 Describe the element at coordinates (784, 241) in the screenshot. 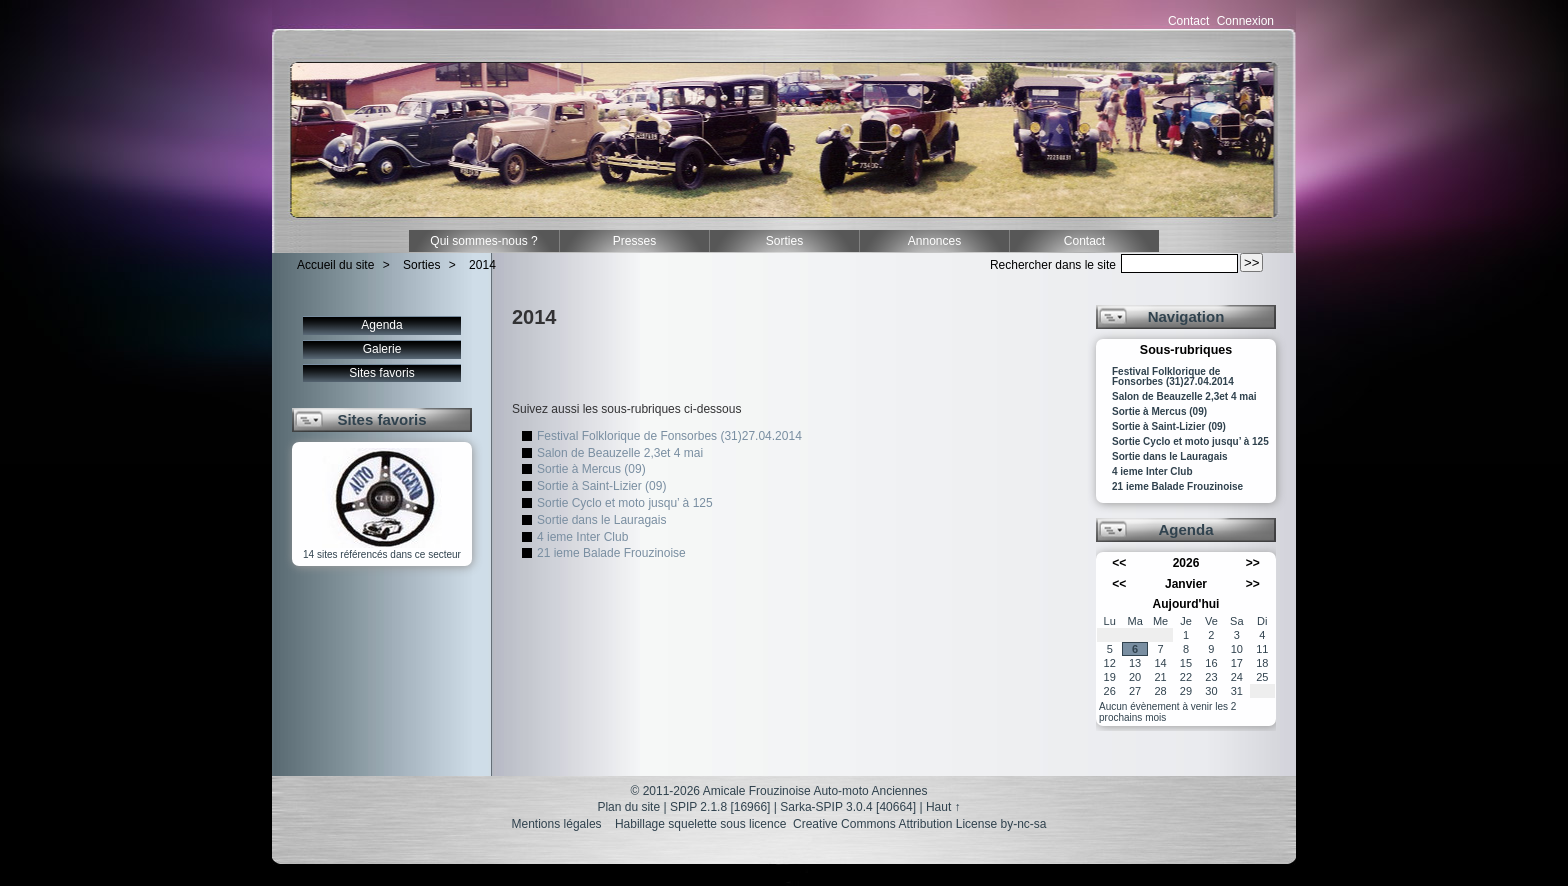

I see `Sorties` at that location.